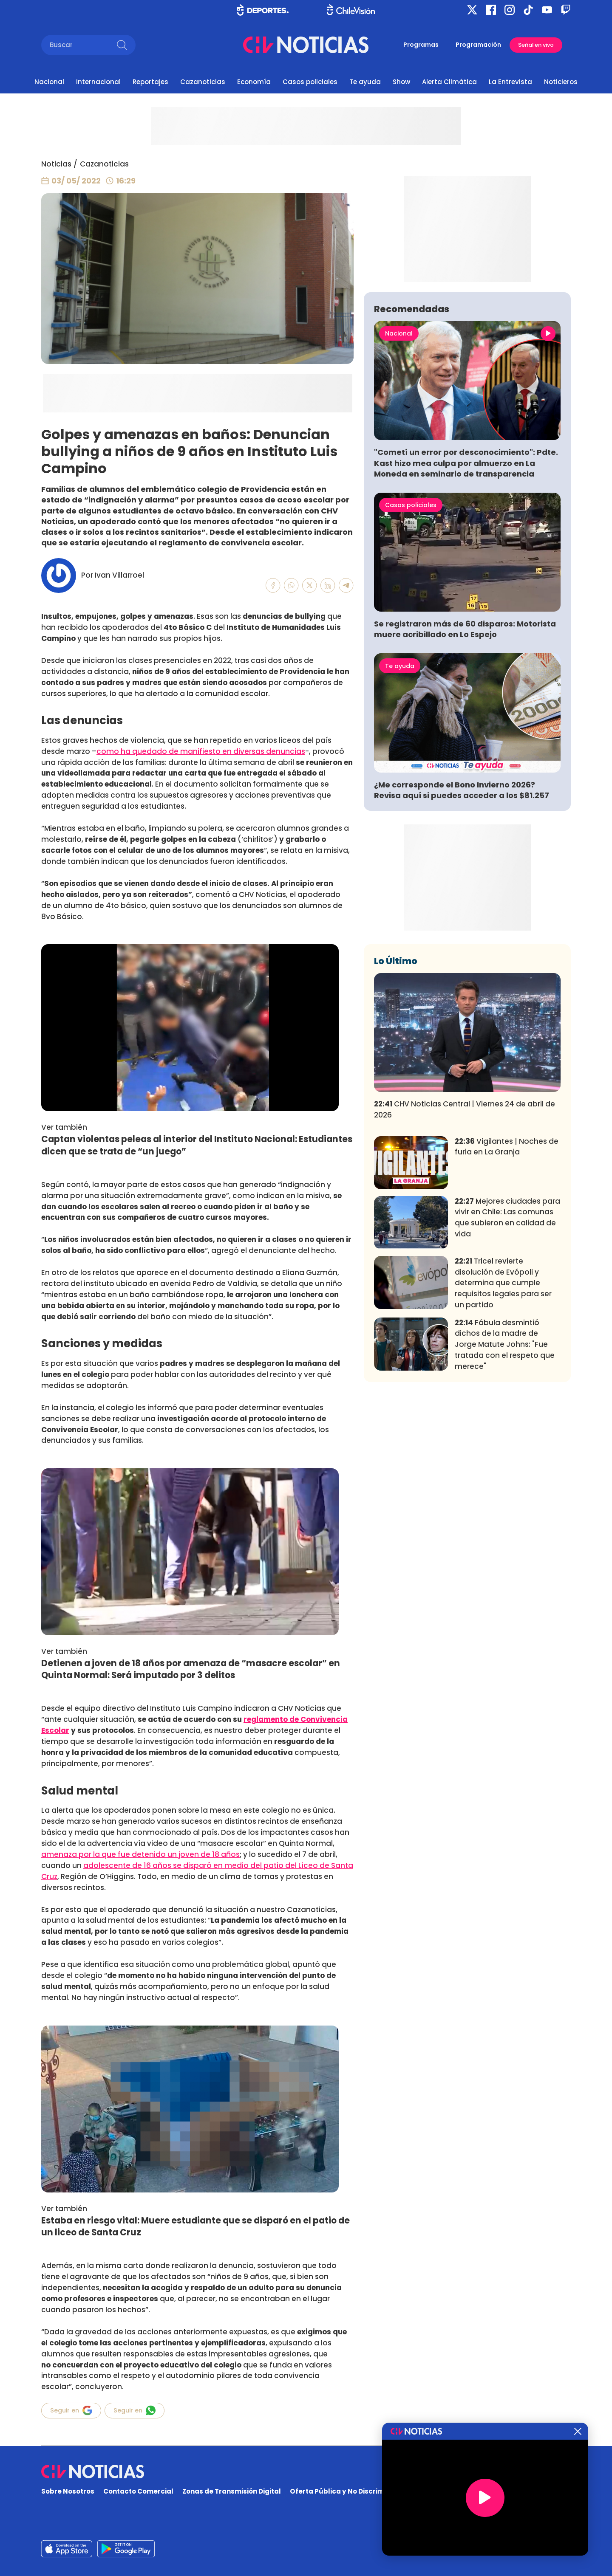 This screenshot has height=2576, width=612. I want to click on Vigilantes | Noches de furia en La Granja, so click(506, 1272).